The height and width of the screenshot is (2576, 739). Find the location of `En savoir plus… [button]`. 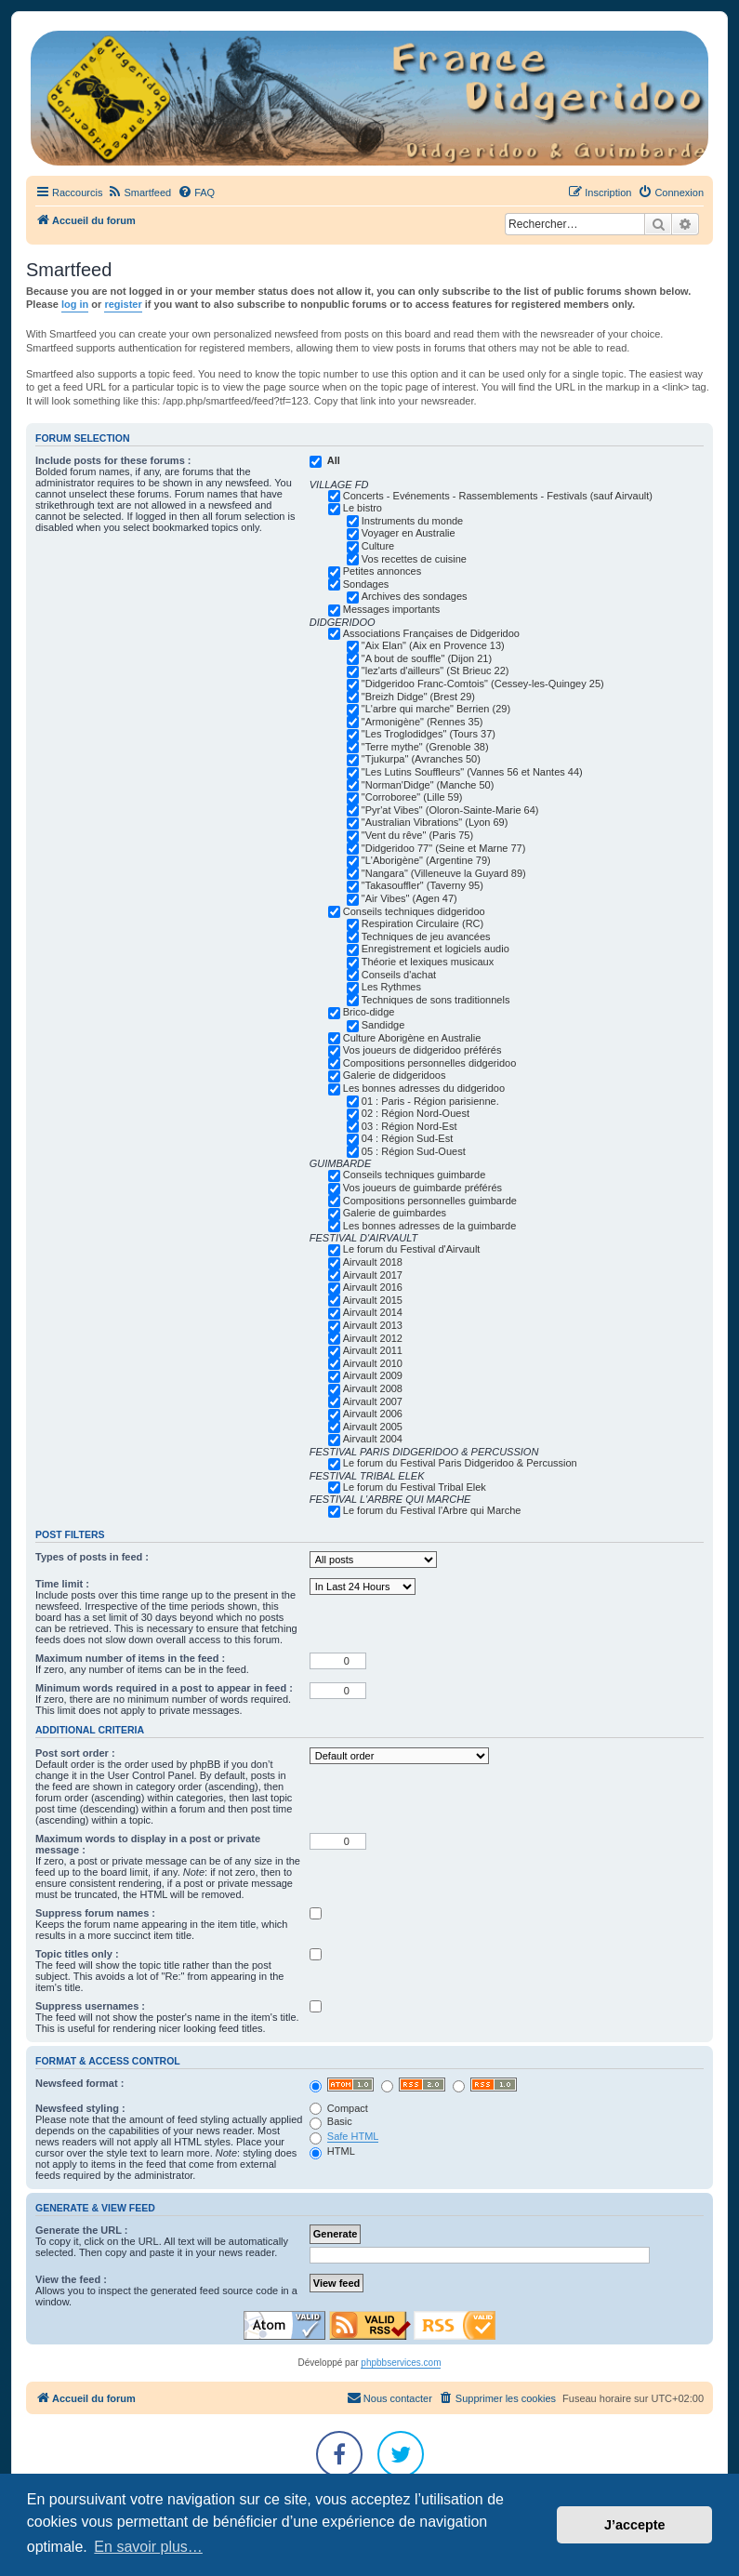

En savoir plus… [button] is located at coordinates (148, 2547).